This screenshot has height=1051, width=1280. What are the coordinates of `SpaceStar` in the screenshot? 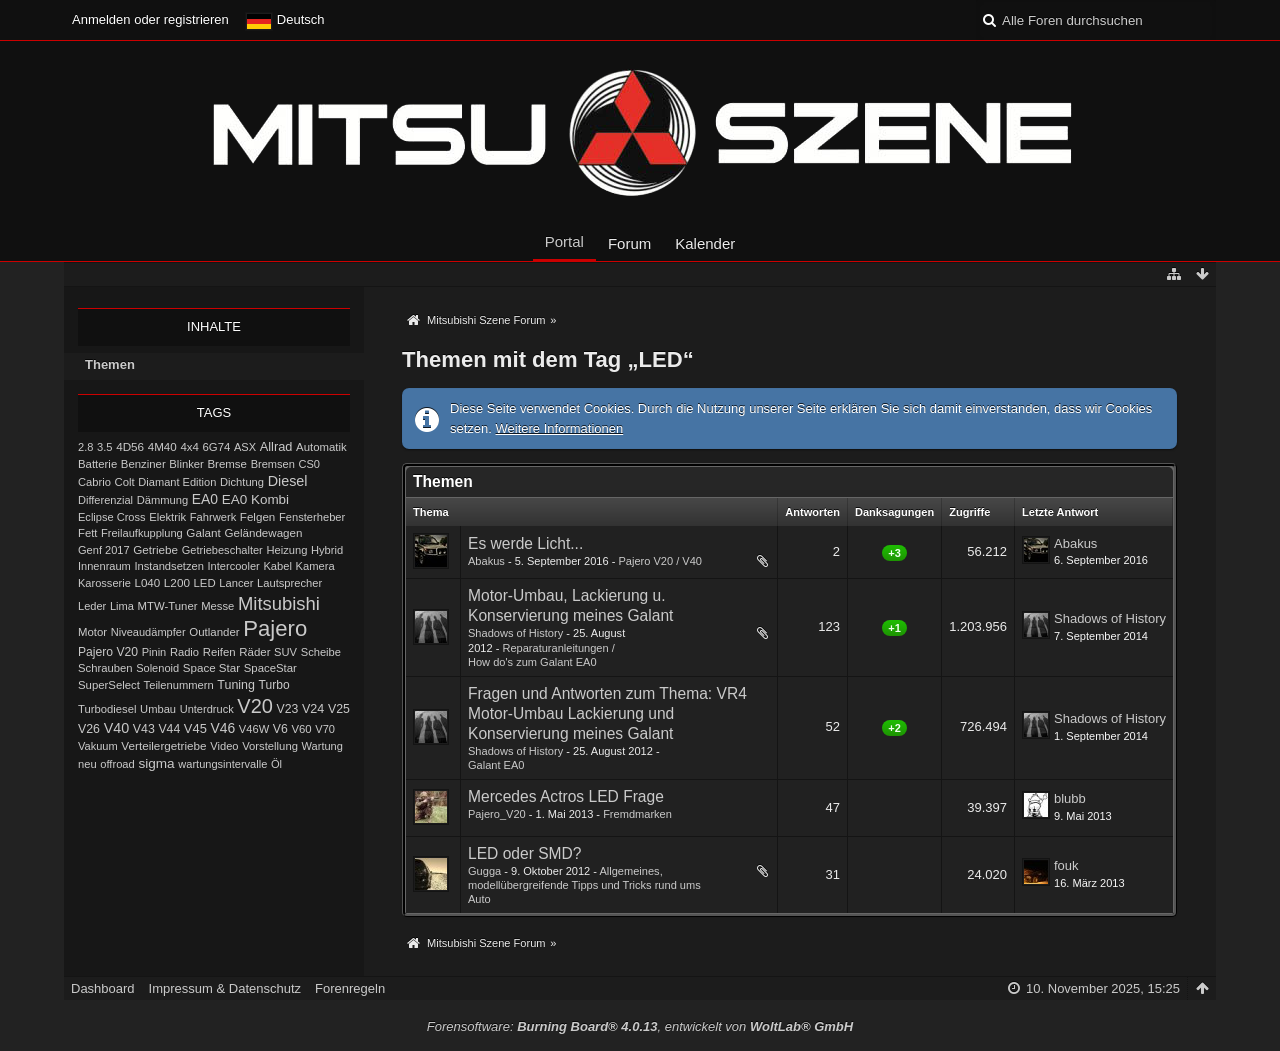 It's located at (270, 668).